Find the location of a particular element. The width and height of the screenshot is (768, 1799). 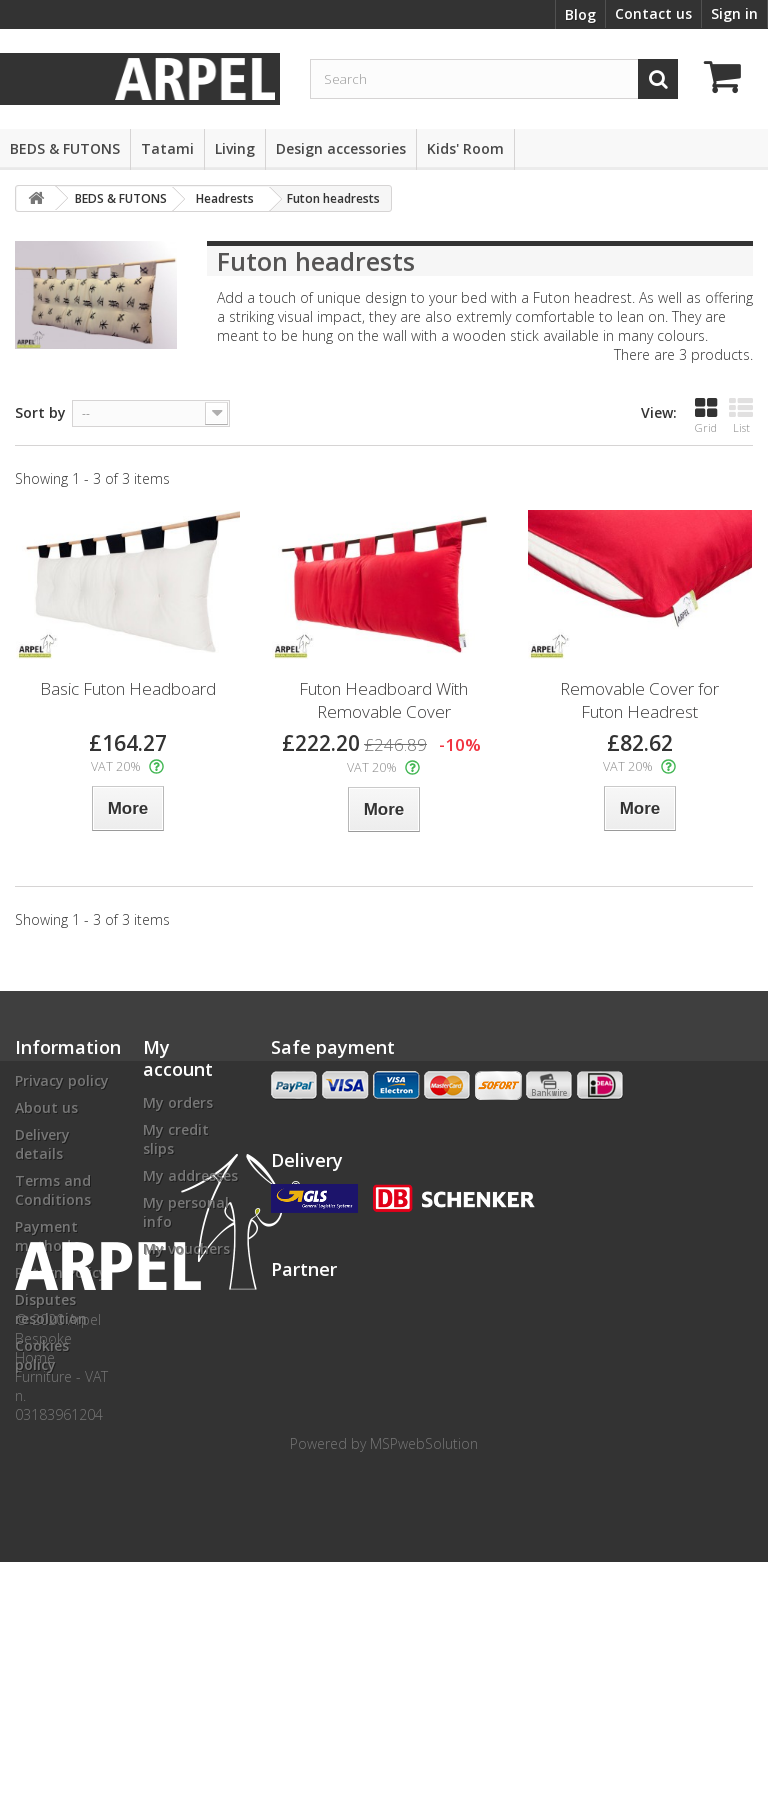

Grid is located at coordinates (706, 415).